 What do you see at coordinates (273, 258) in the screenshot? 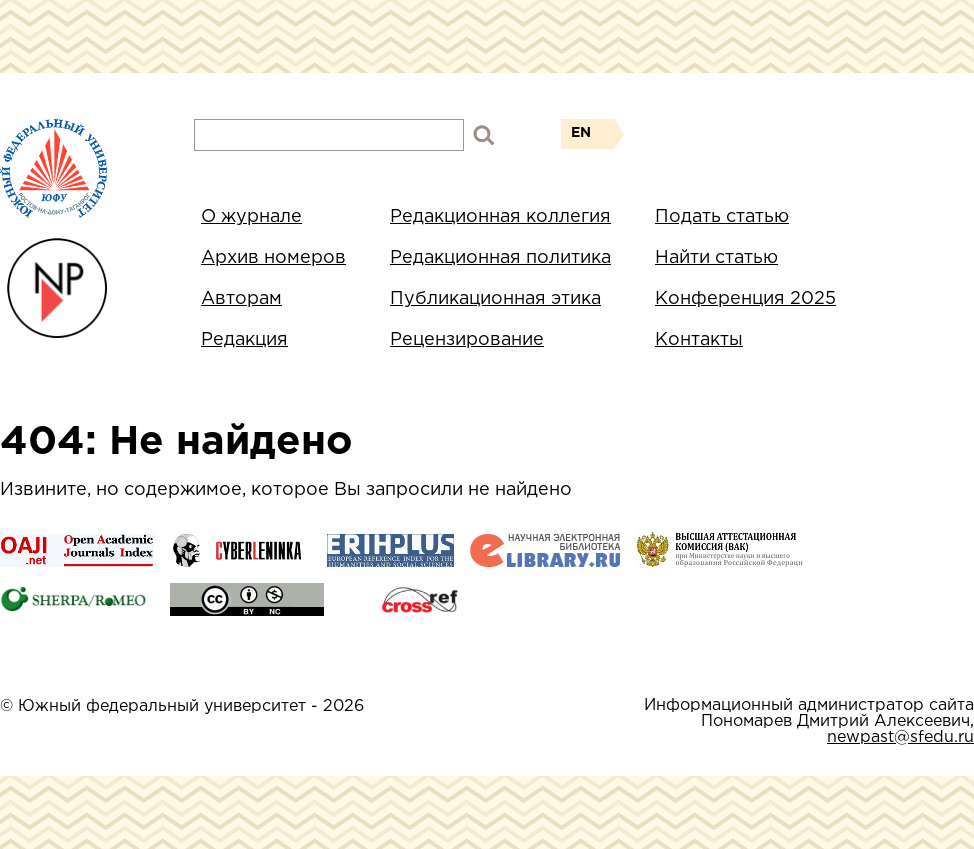
I see `Архив номеров` at bounding box center [273, 258].